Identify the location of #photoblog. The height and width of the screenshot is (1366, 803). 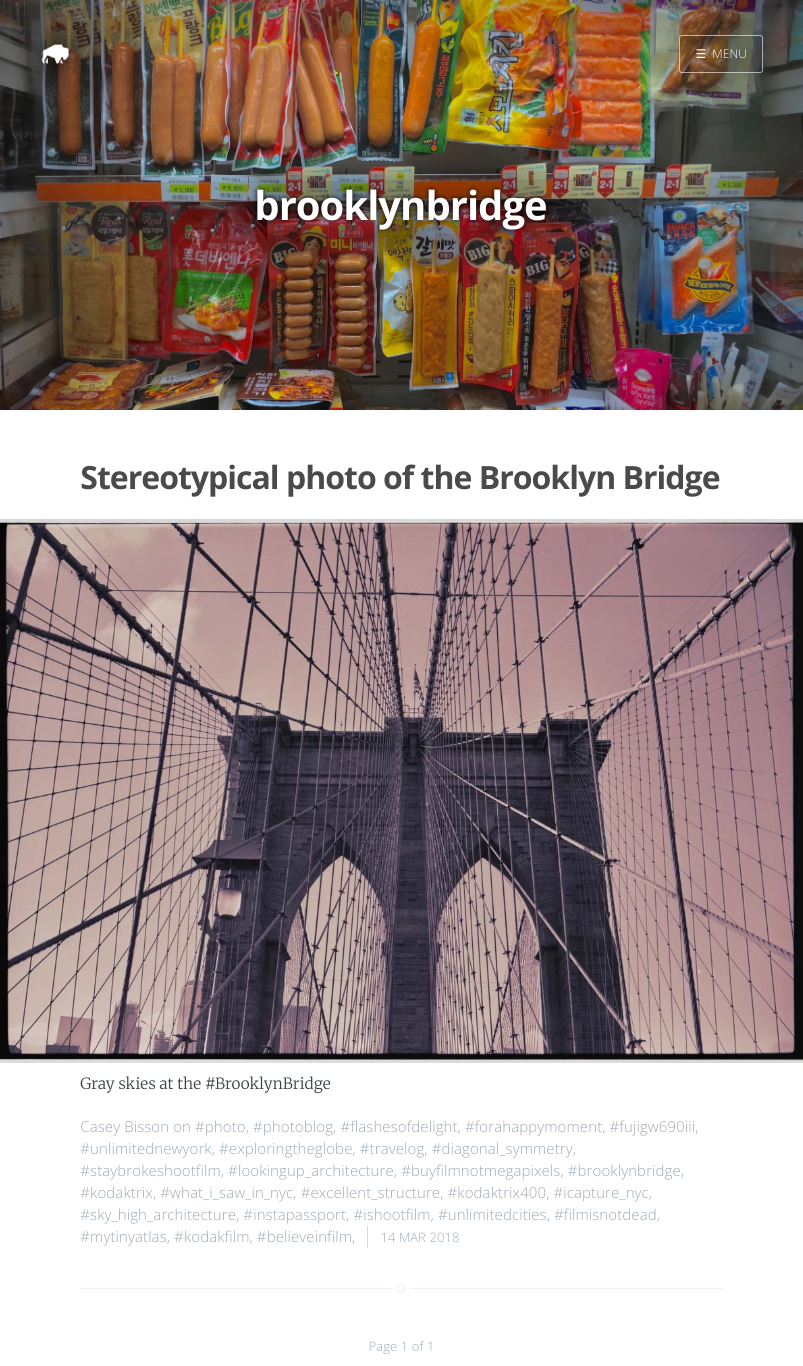
(293, 1127).